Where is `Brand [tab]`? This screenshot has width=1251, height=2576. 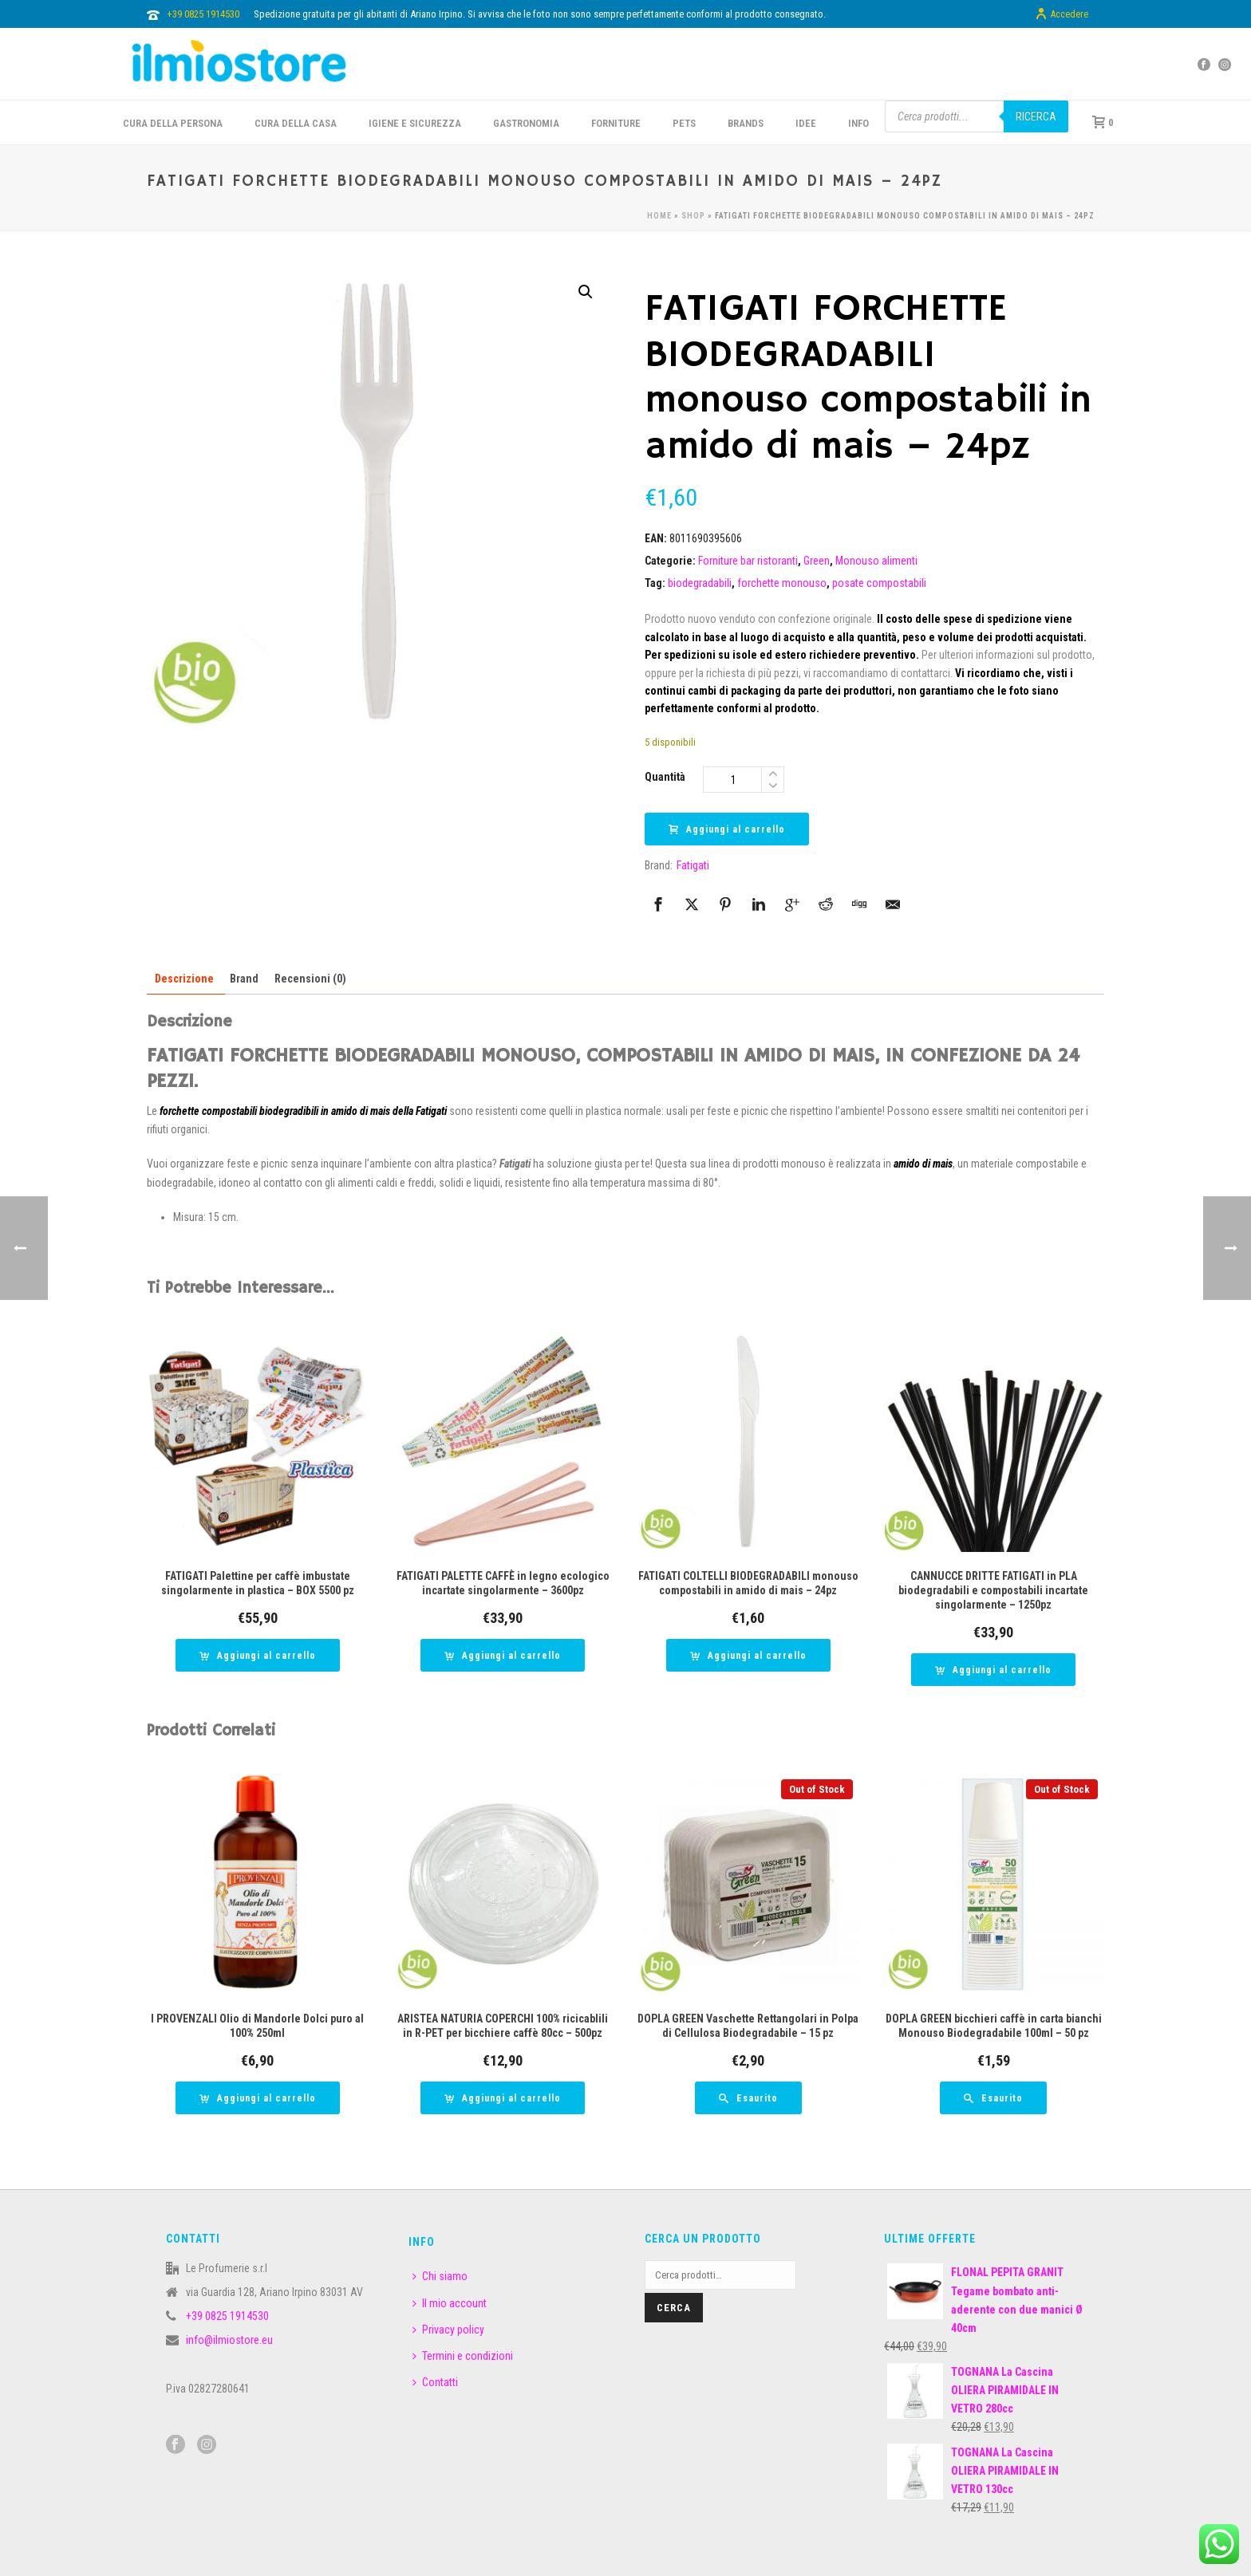 Brand [tab] is located at coordinates (244, 978).